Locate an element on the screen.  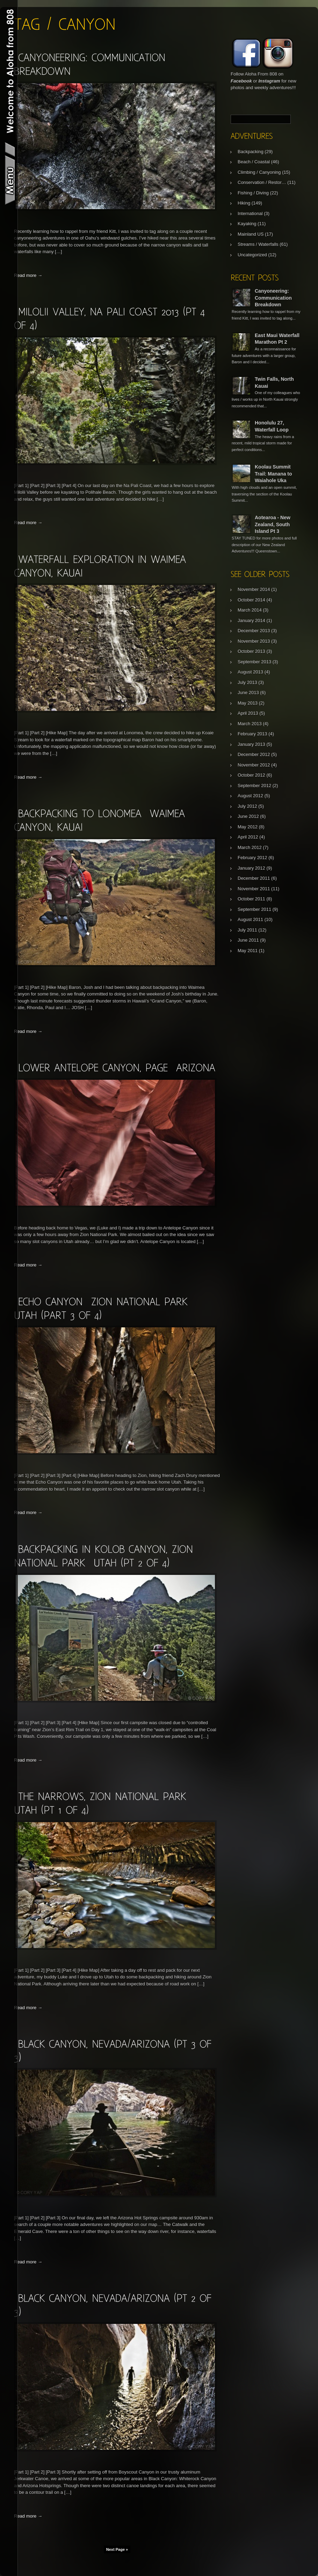
July 2012 is located at coordinates (247, 806).